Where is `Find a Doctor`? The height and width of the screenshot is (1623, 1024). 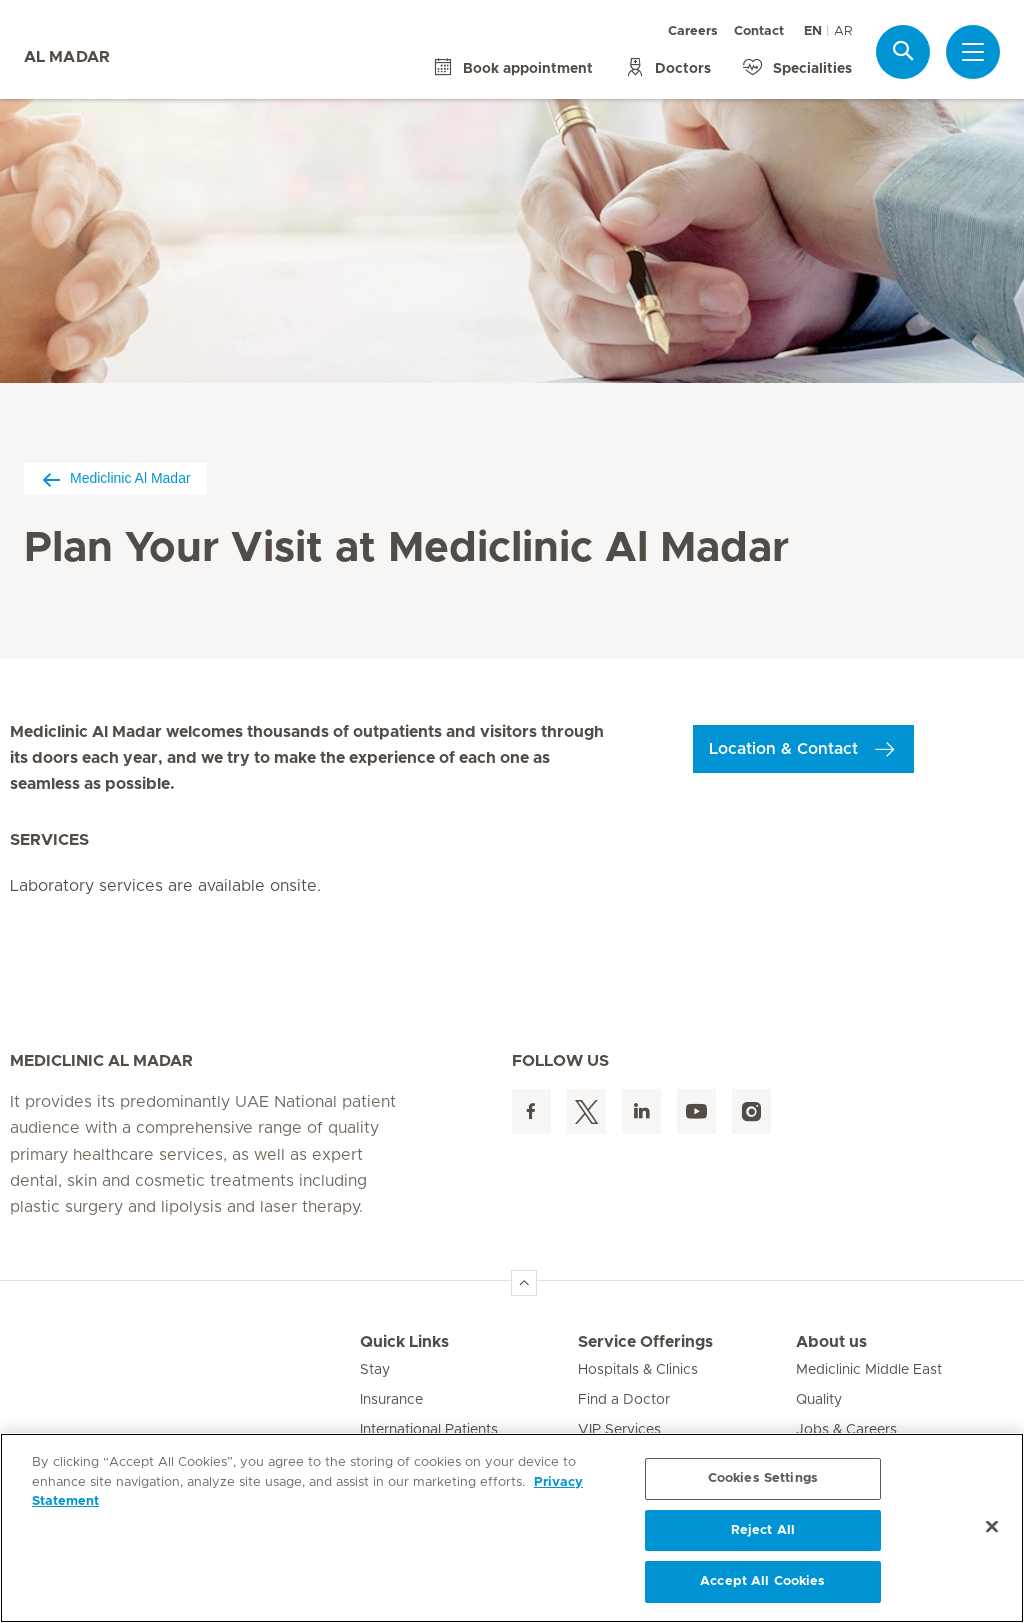 Find a Doctor is located at coordinates (624, 1400).